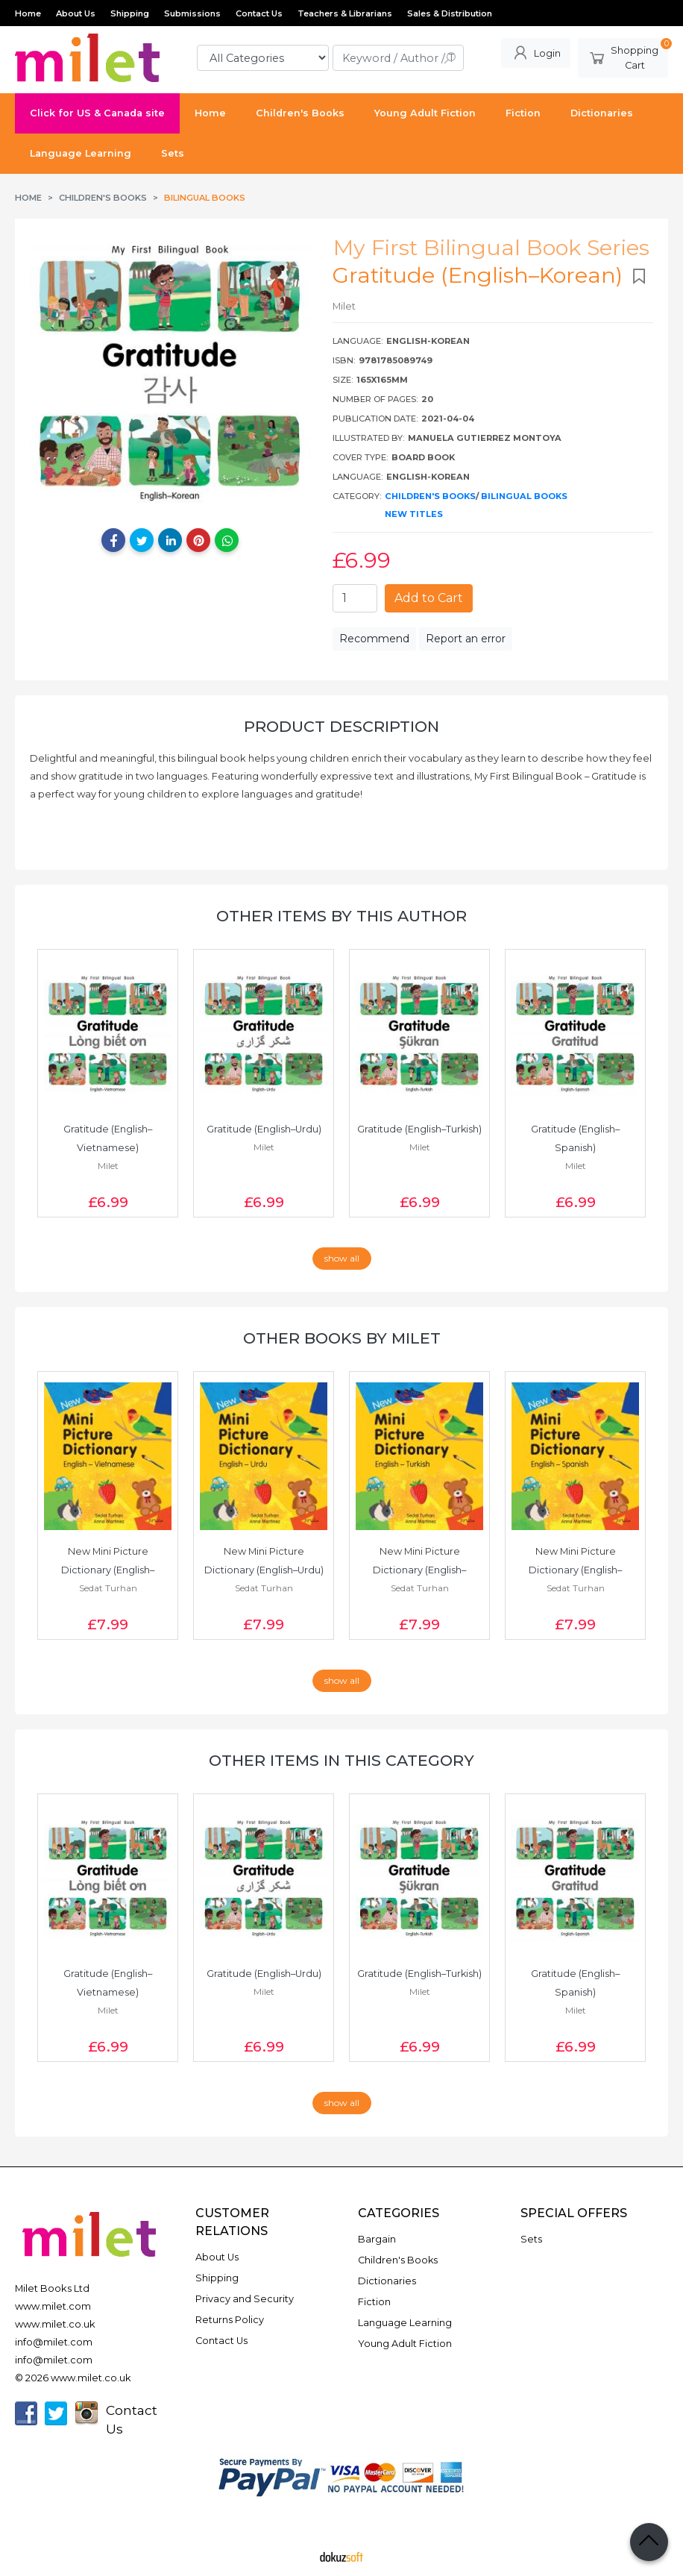  I want to click on Gratitude (English–Turkish), so click(419, 1129).